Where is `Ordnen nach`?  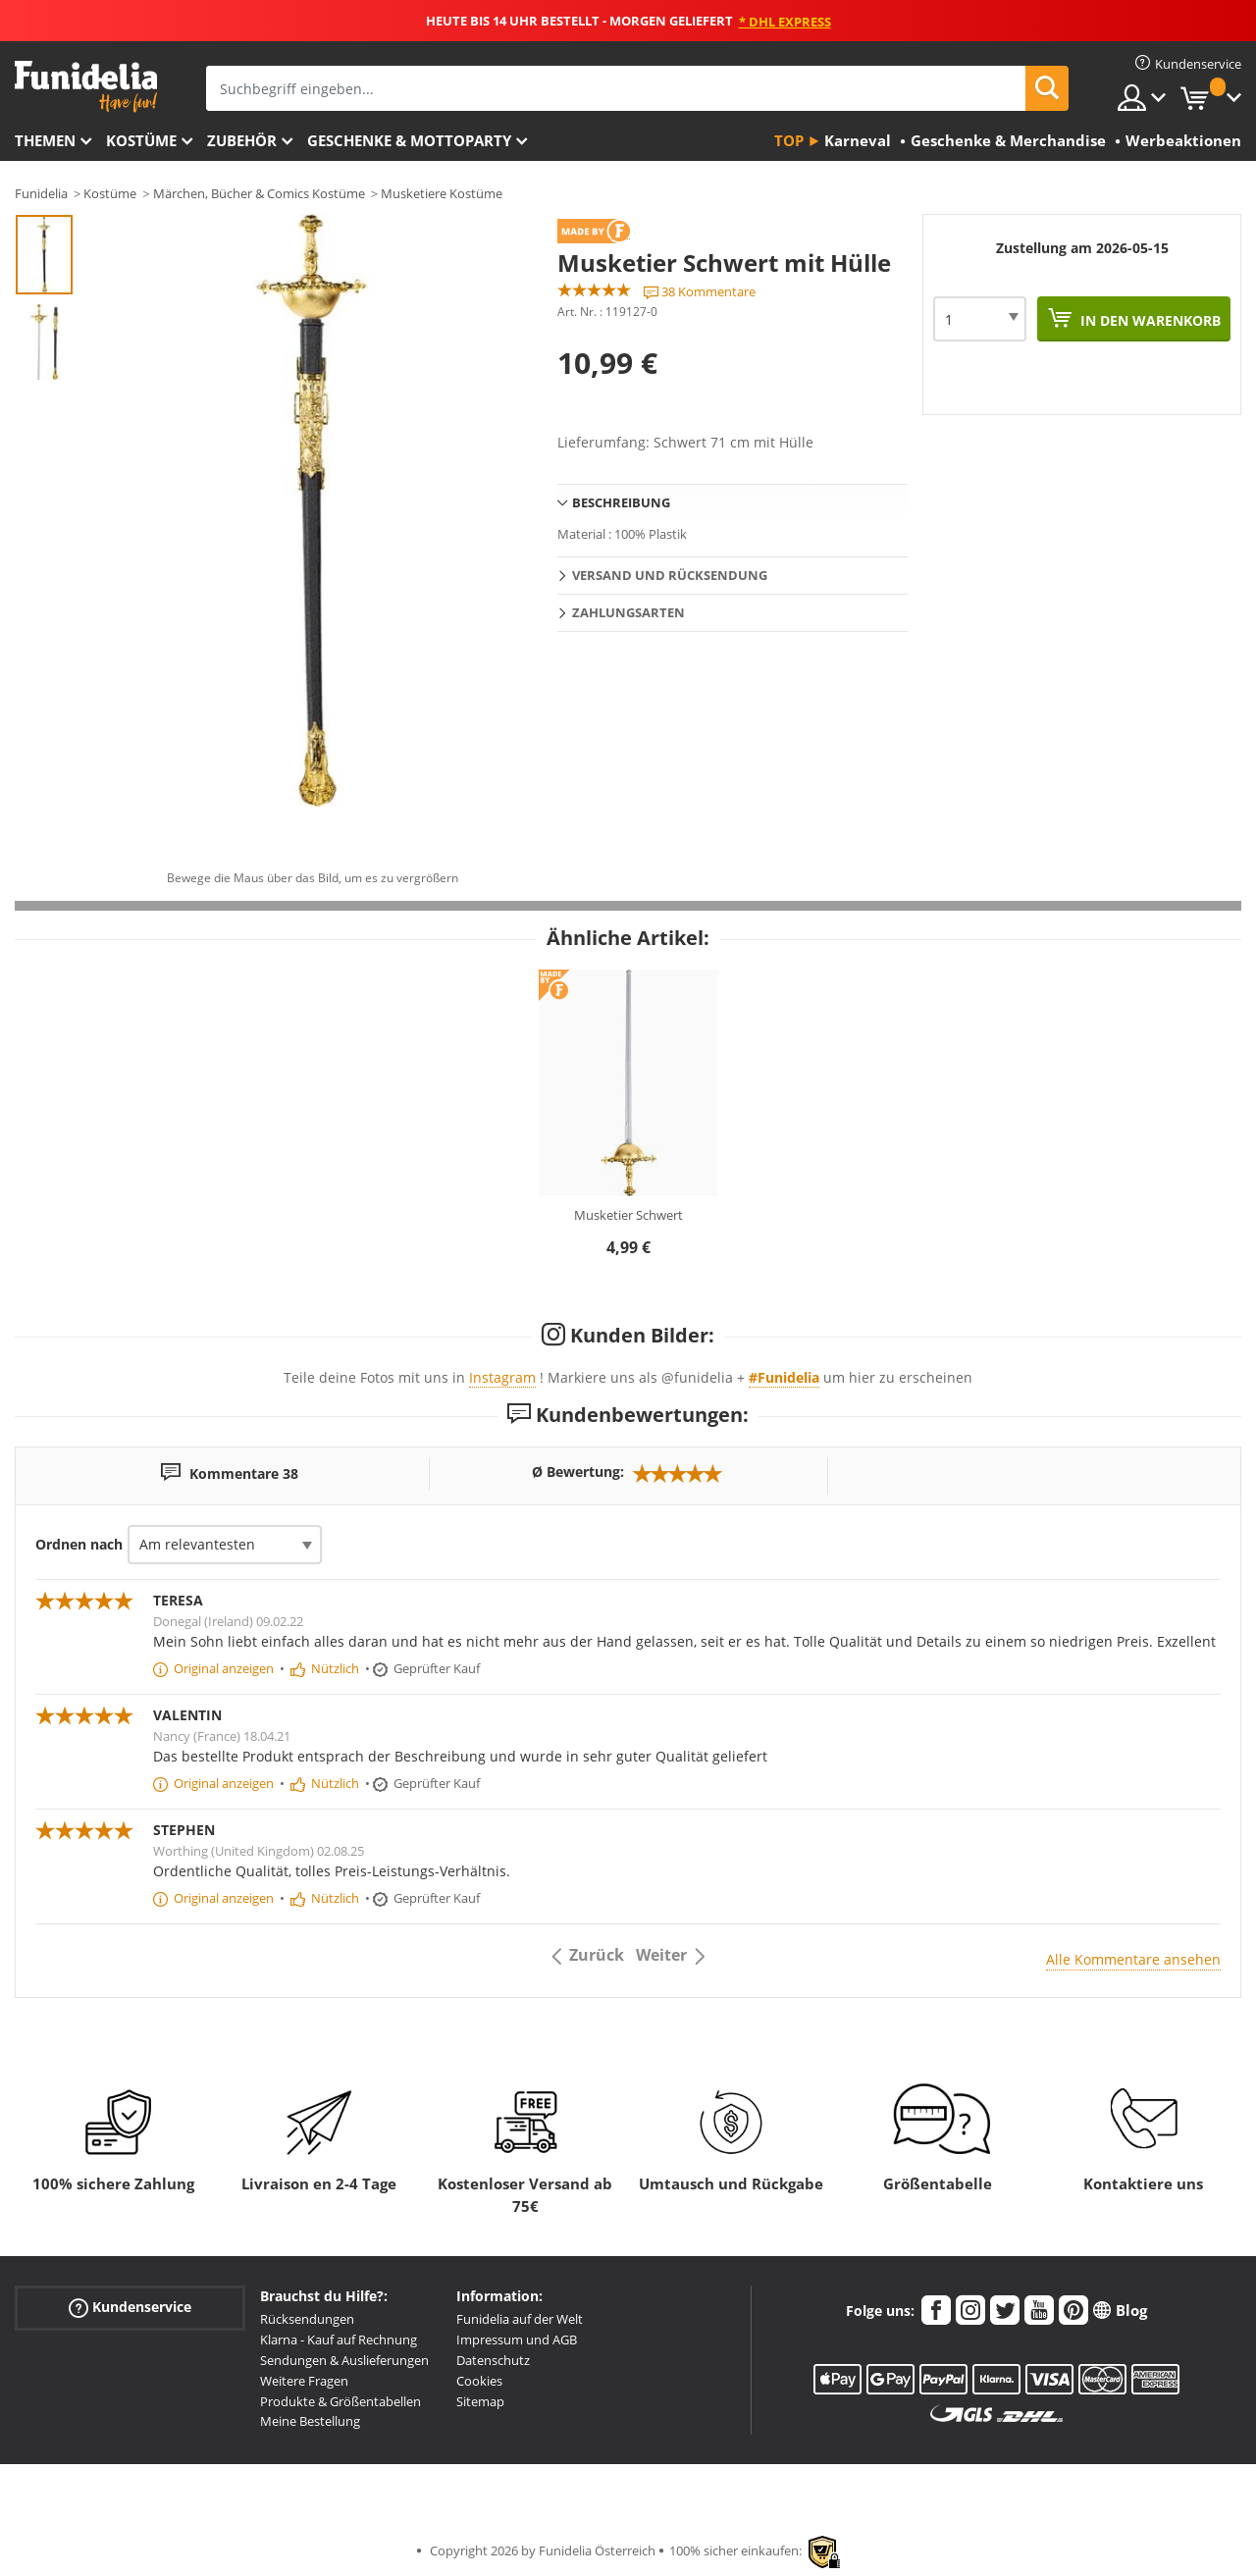 Ordnen nach is located at coordinates (79, 1544).